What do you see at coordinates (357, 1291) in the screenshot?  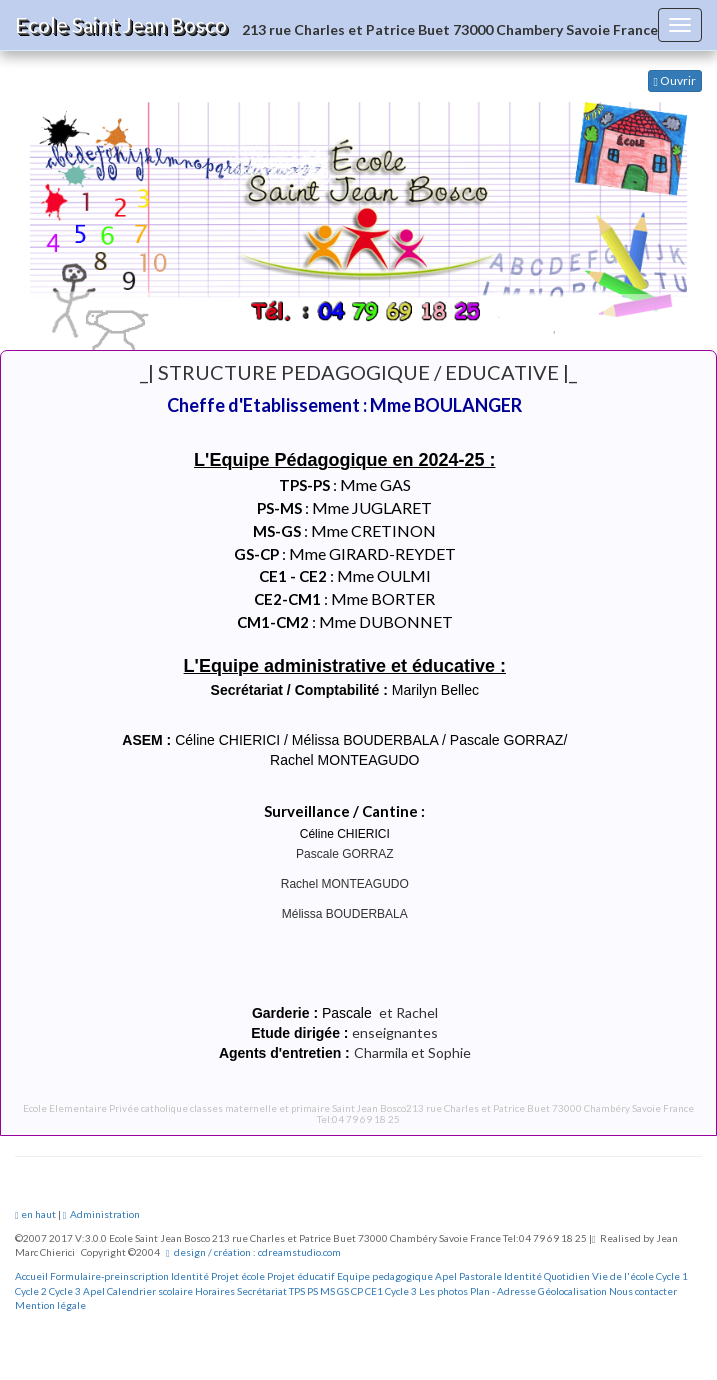 I see `CP` at bounding box center [357, 1291].